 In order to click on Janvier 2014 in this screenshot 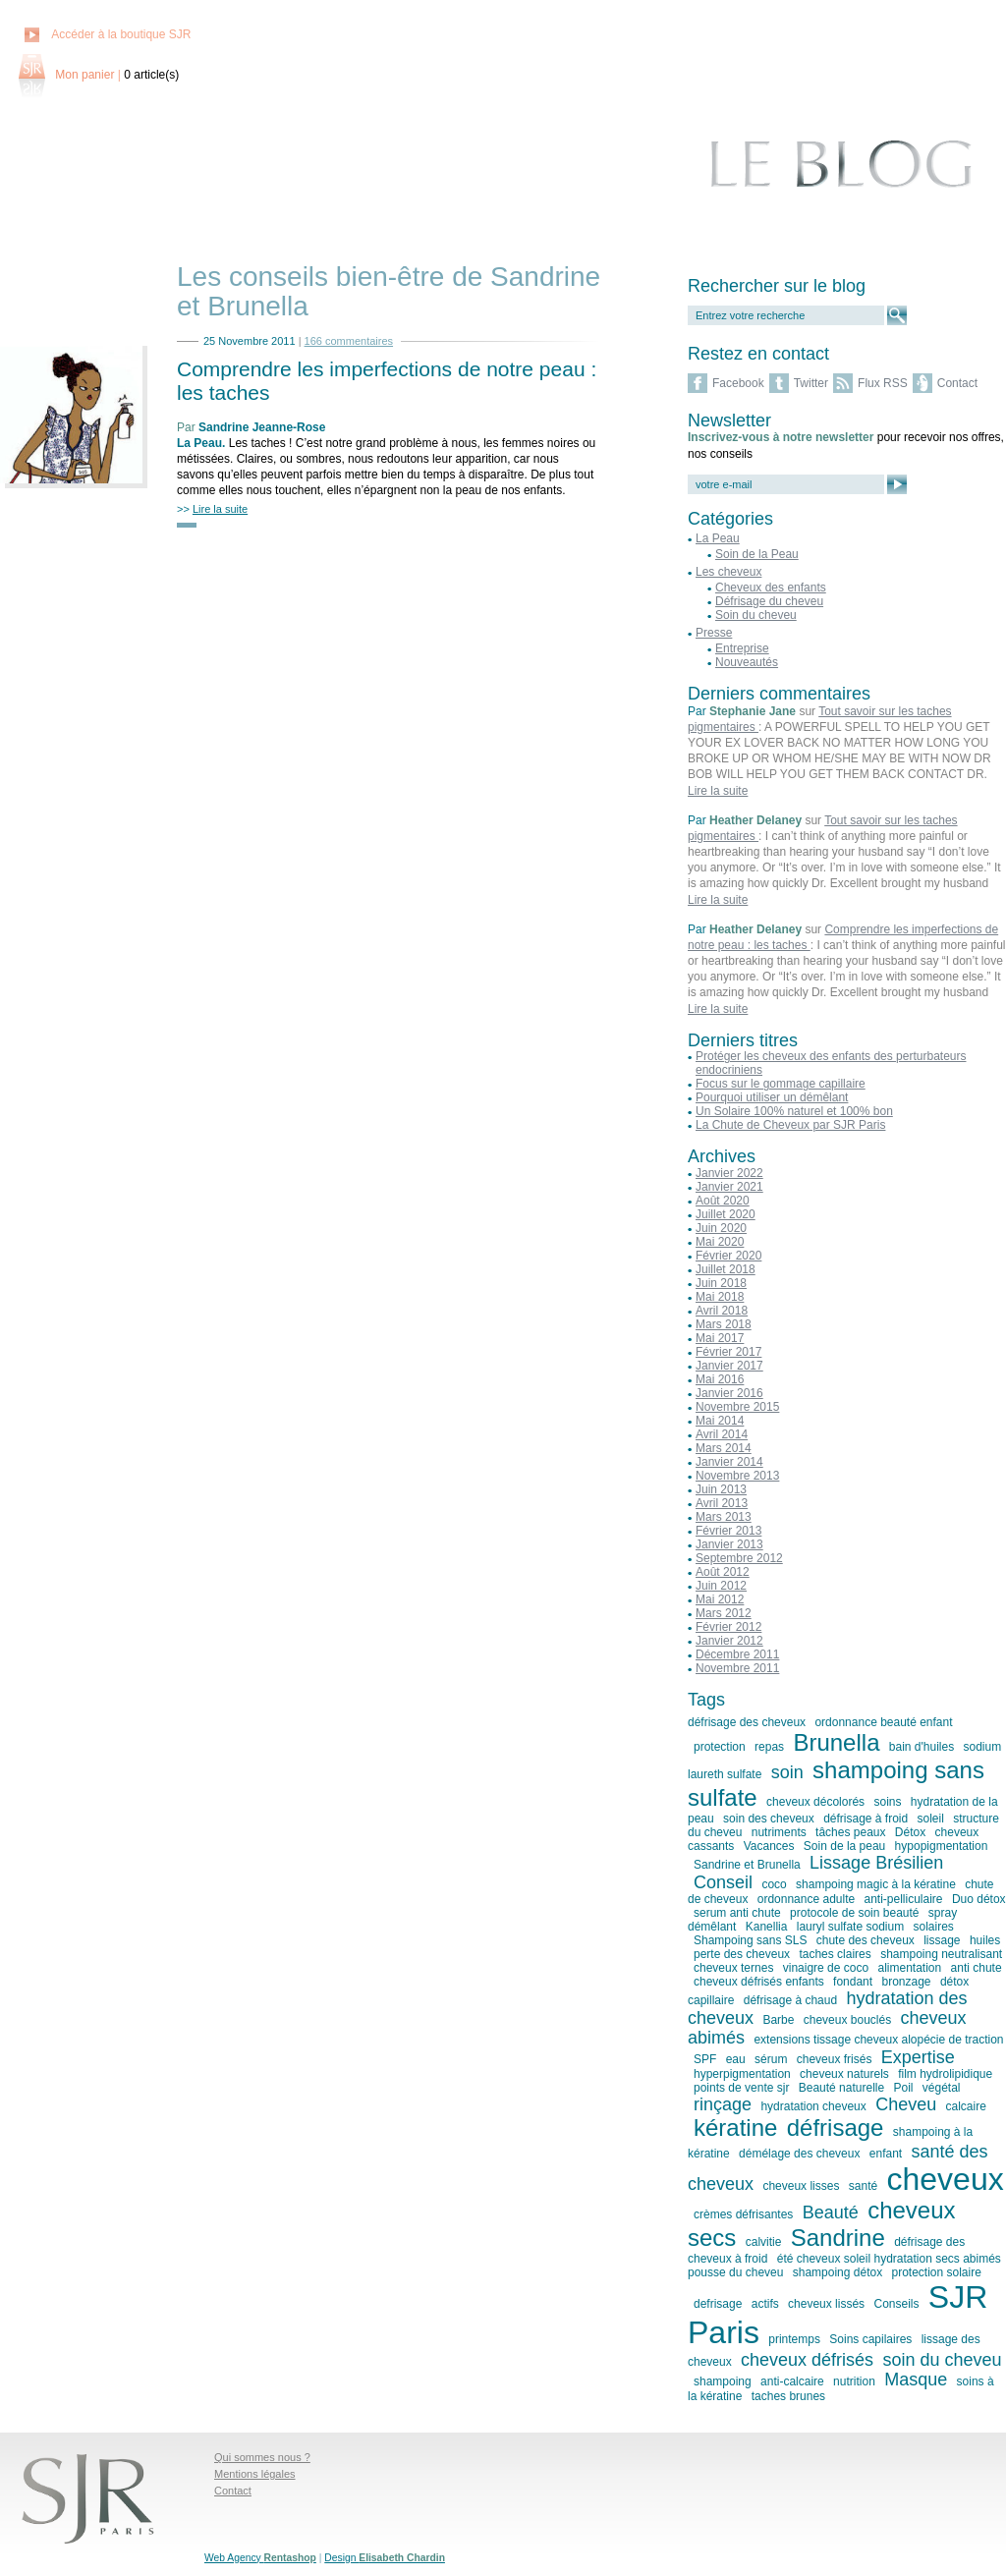, I will do `click(729, 1462)`.